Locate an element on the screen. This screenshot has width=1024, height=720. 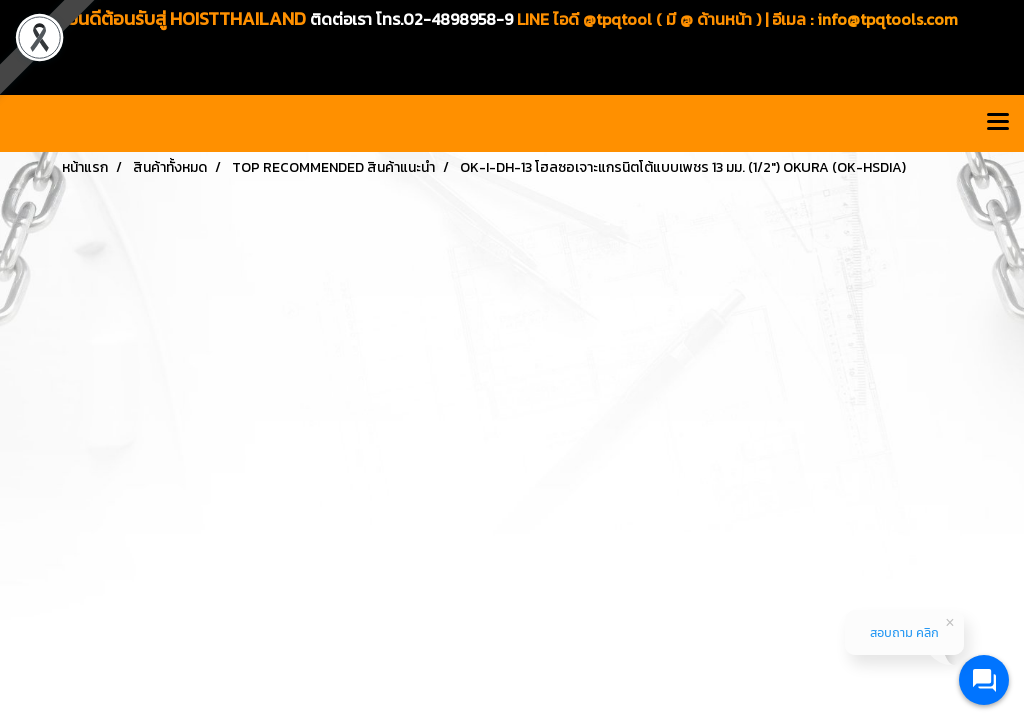
info@tpqtools.com is located at coordinates (887, 19).